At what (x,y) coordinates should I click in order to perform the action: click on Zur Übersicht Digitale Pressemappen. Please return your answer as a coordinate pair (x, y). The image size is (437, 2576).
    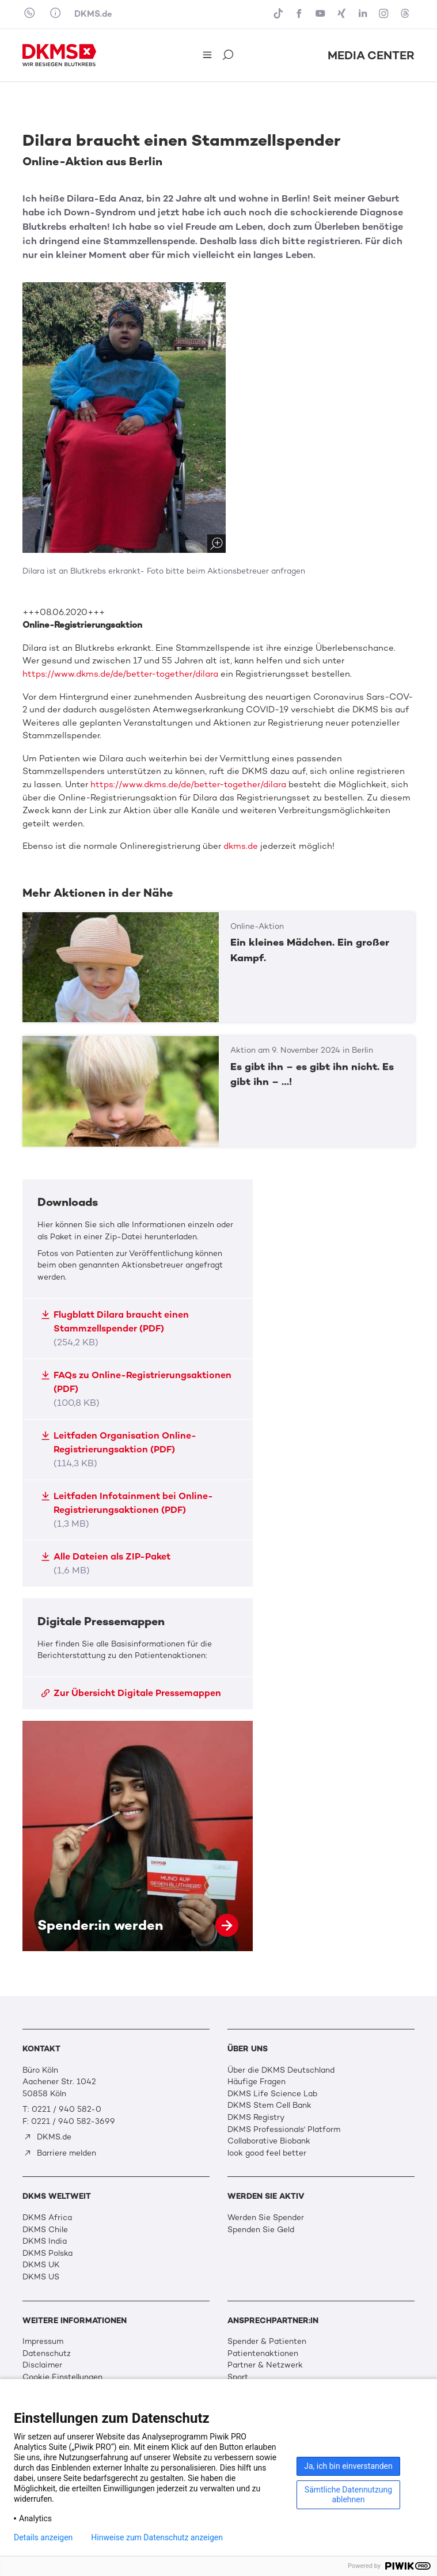
    Looking at the image, I should click on (131, 1692).